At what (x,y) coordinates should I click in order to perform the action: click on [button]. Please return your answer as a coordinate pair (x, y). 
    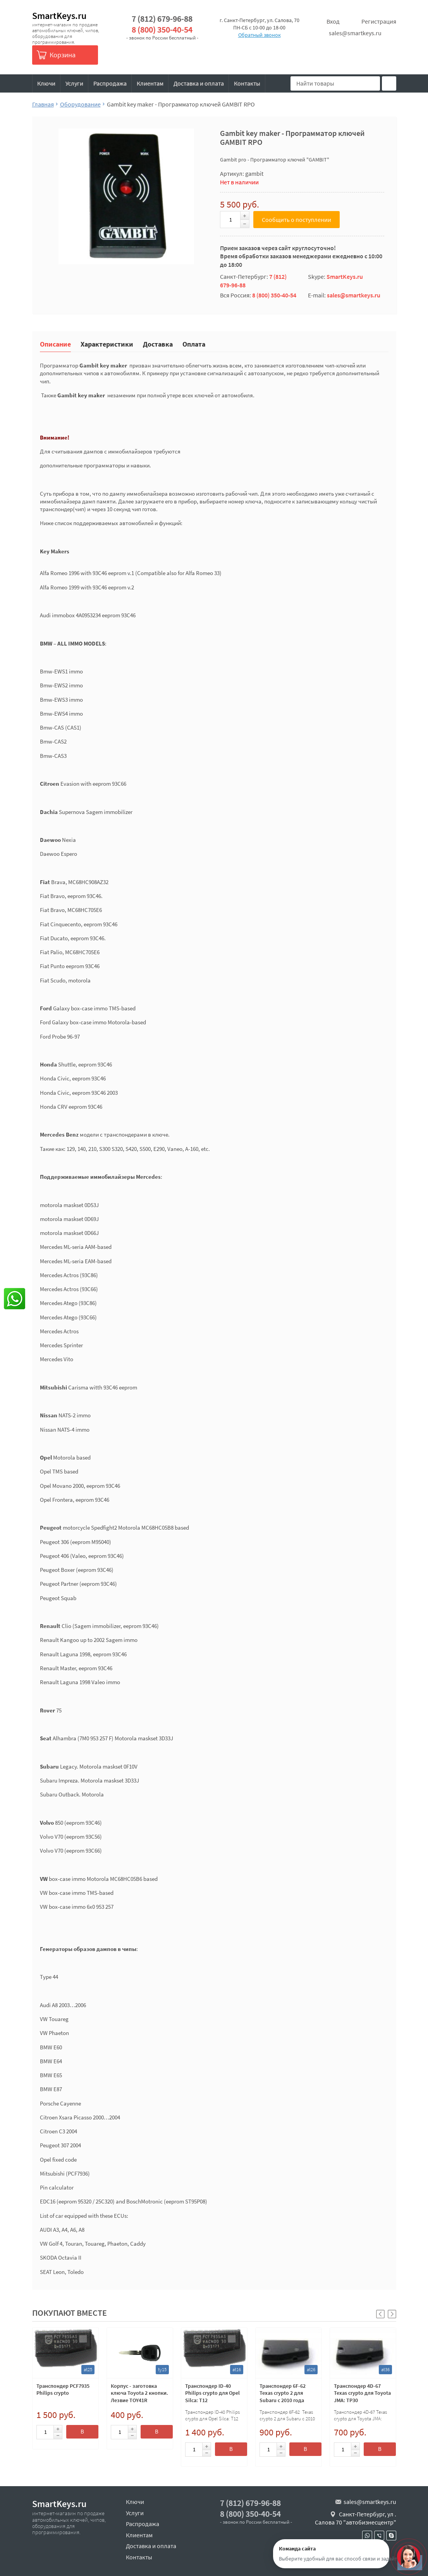
    Looking at the image, I should click on (392, 2314).